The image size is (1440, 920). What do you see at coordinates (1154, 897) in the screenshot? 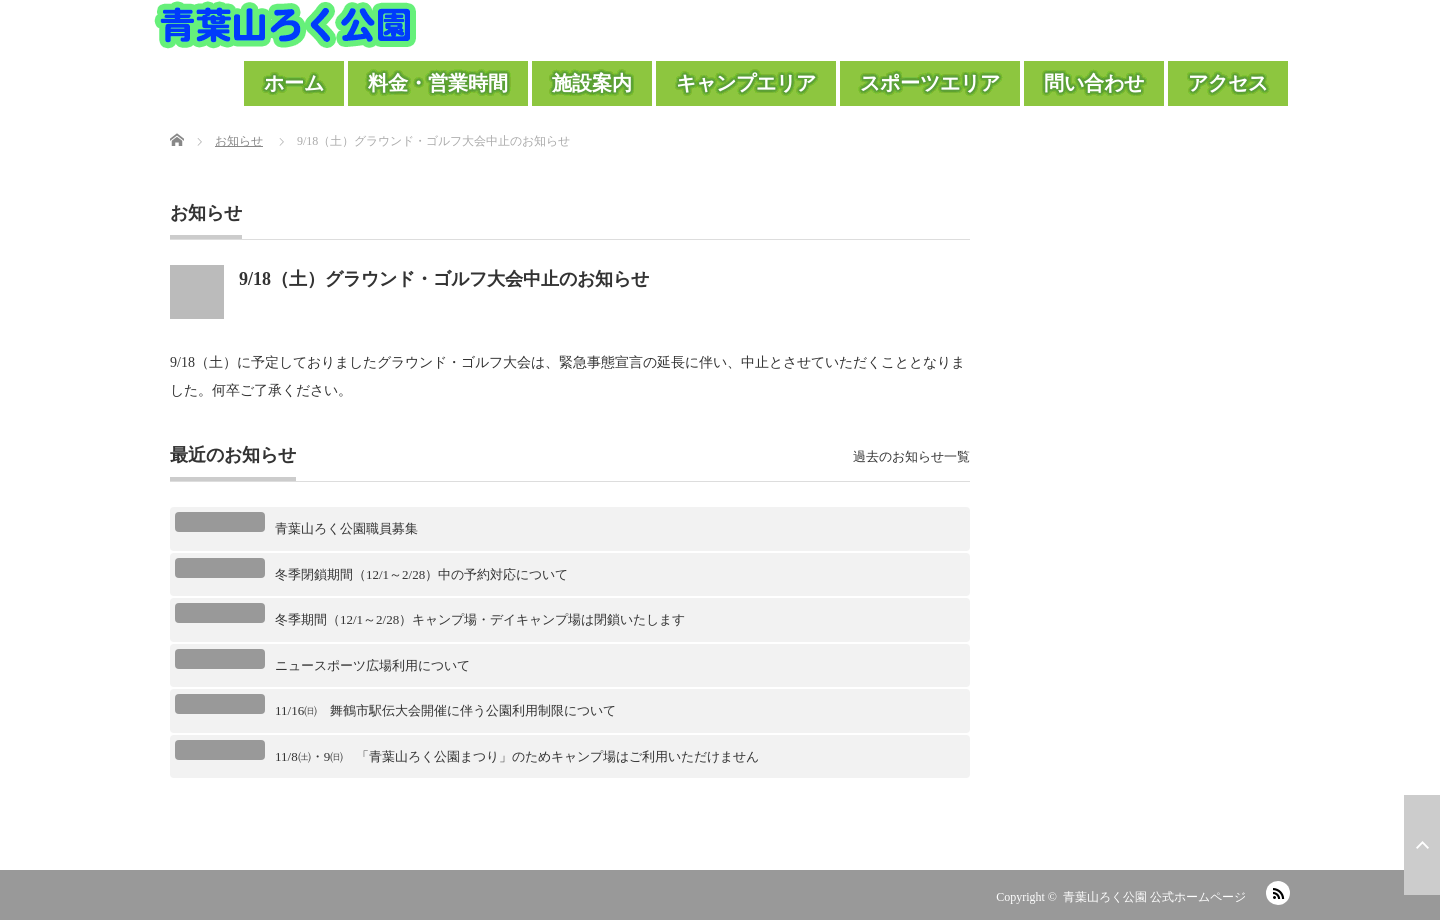
I see `青葉山ろく公園 公式ホームページ` at bounding box center [1154, 897].